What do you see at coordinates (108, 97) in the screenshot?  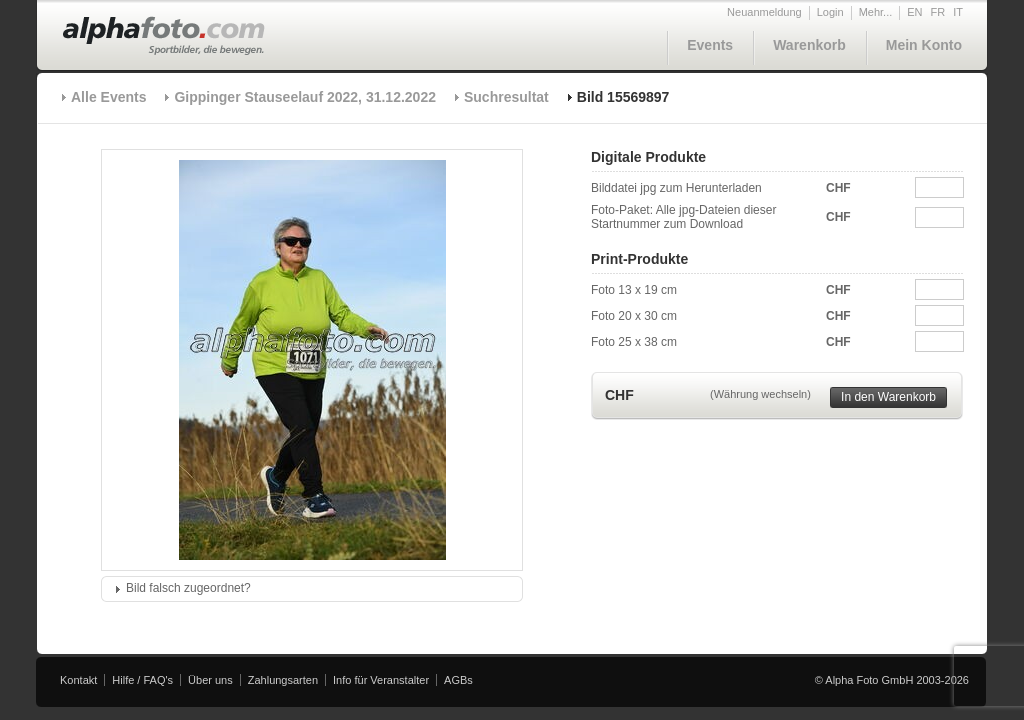 I see `Alle Events` at bounding box center [108, 97].